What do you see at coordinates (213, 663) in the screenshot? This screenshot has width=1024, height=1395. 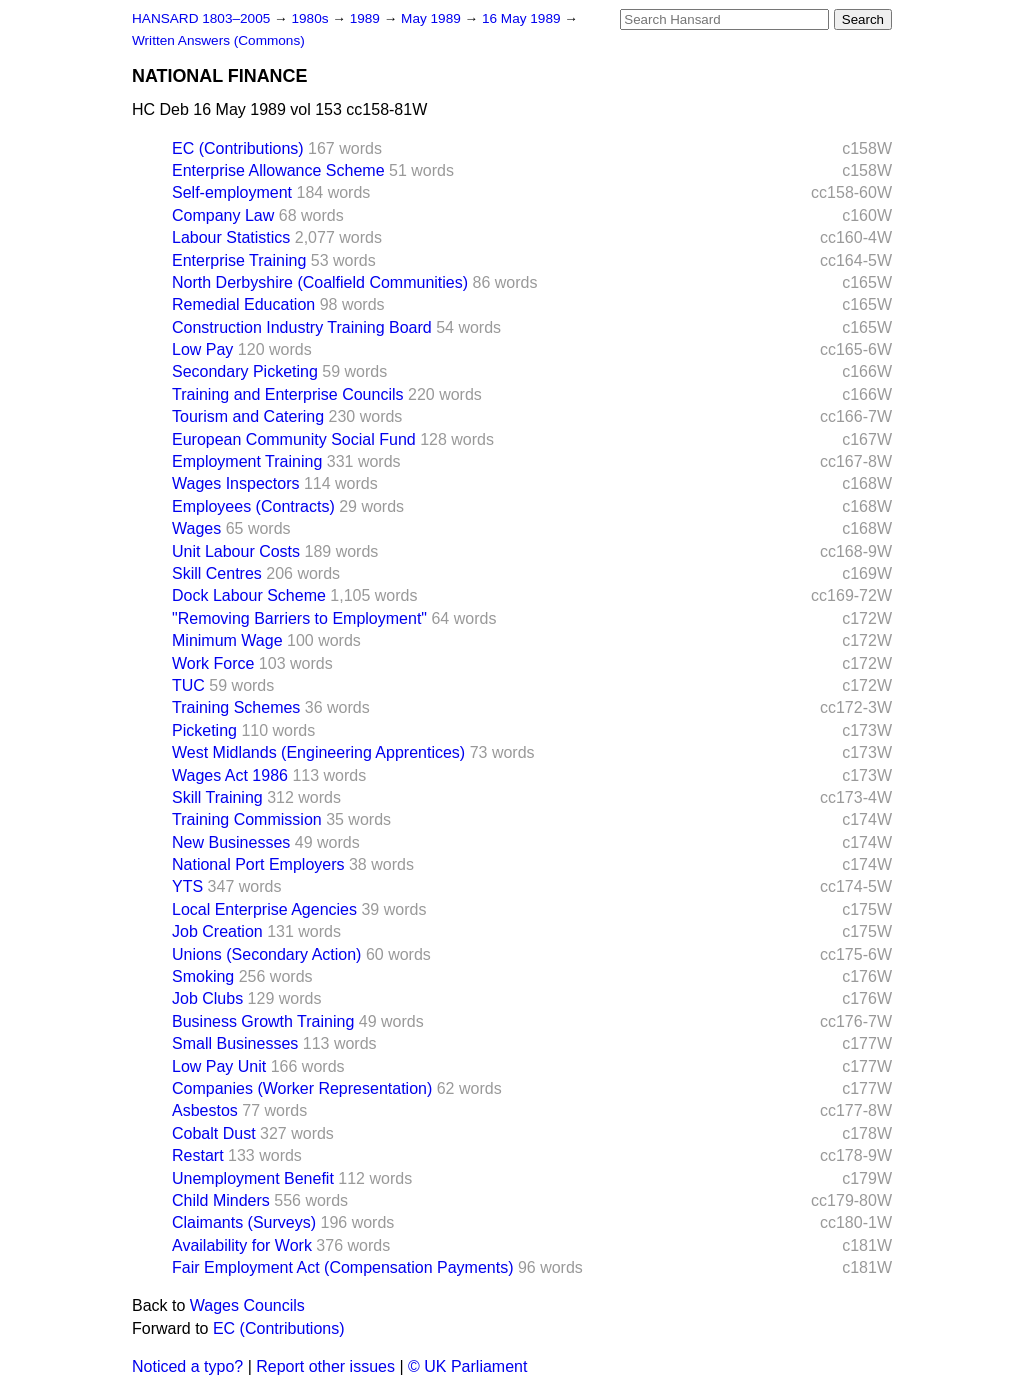 I see `Work Force` at bounding box center [213, 663].